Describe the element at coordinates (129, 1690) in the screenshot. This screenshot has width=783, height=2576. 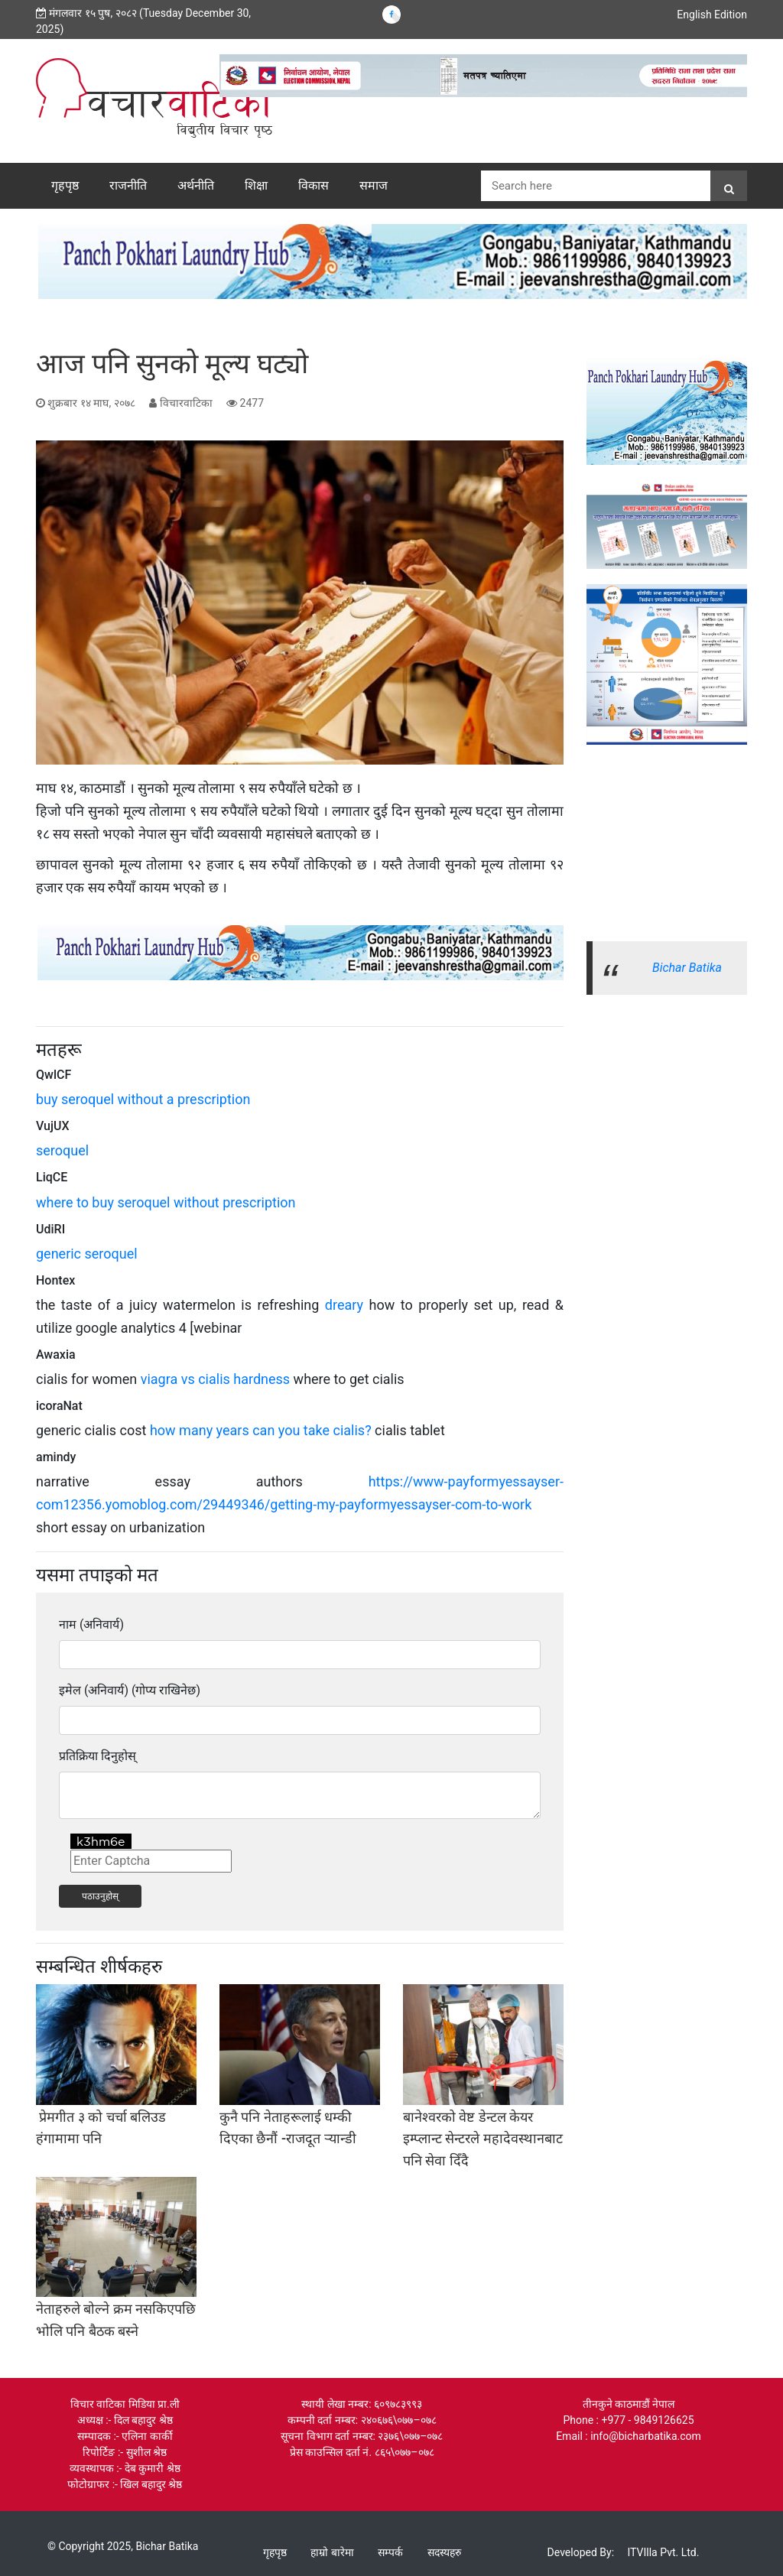
I see `इमेल (अनिवार्य) (गोप्य राखिनेछ)` at that location.